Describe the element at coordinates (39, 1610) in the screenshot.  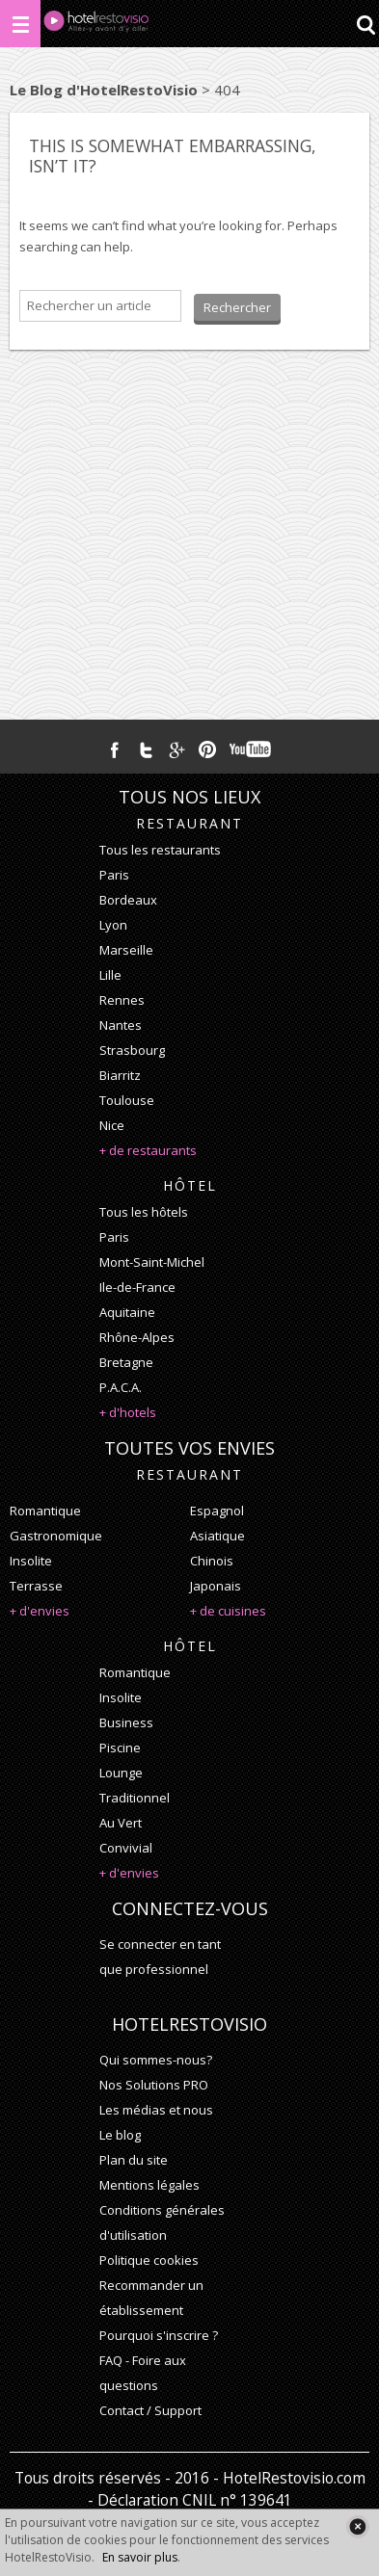
I see `+ d'envies` at that location.